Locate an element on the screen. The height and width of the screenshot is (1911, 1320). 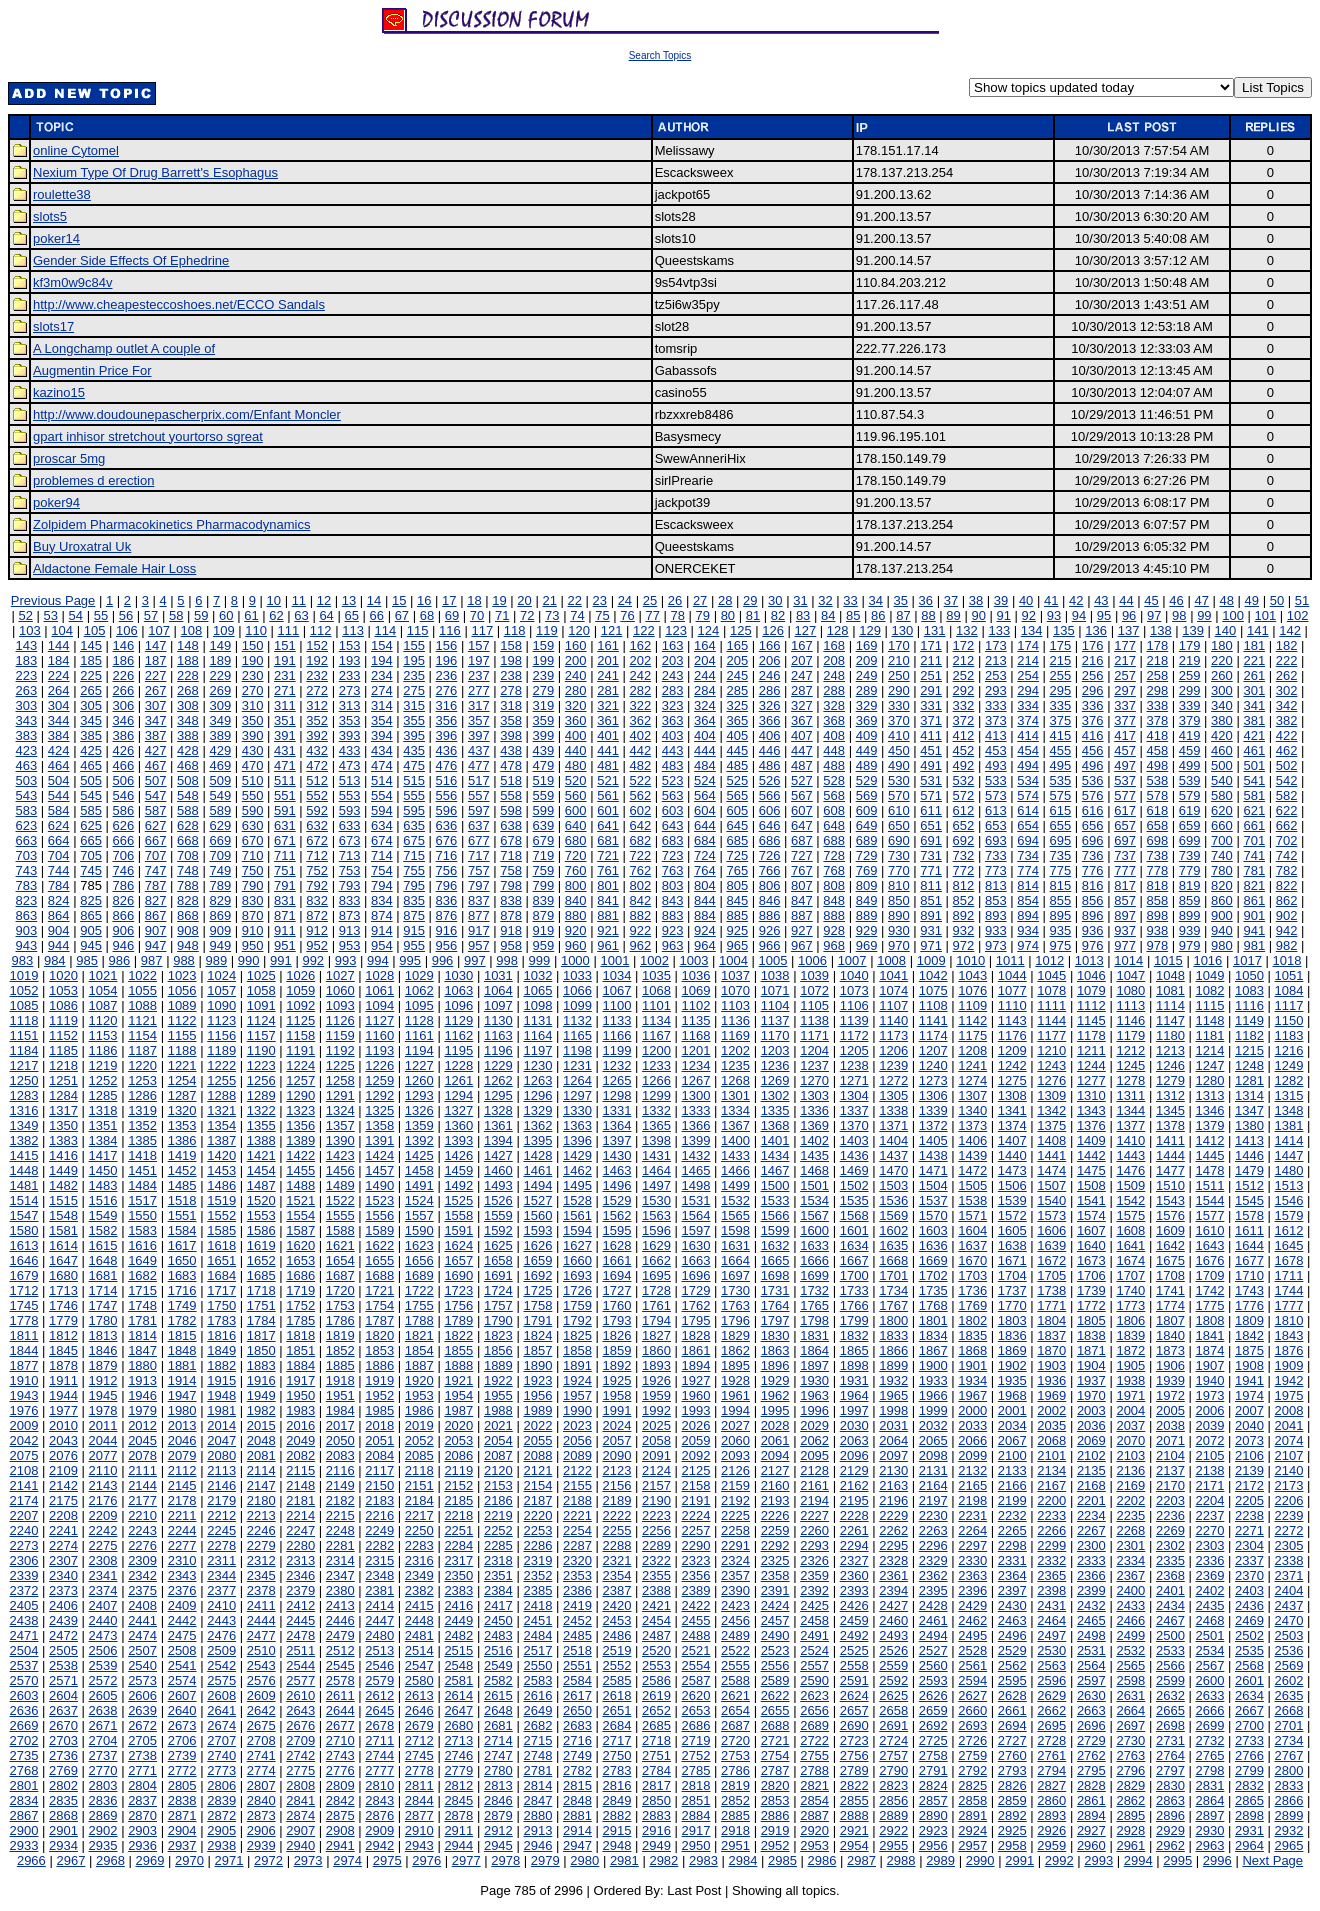
228 is located at coordinates (188, 675).